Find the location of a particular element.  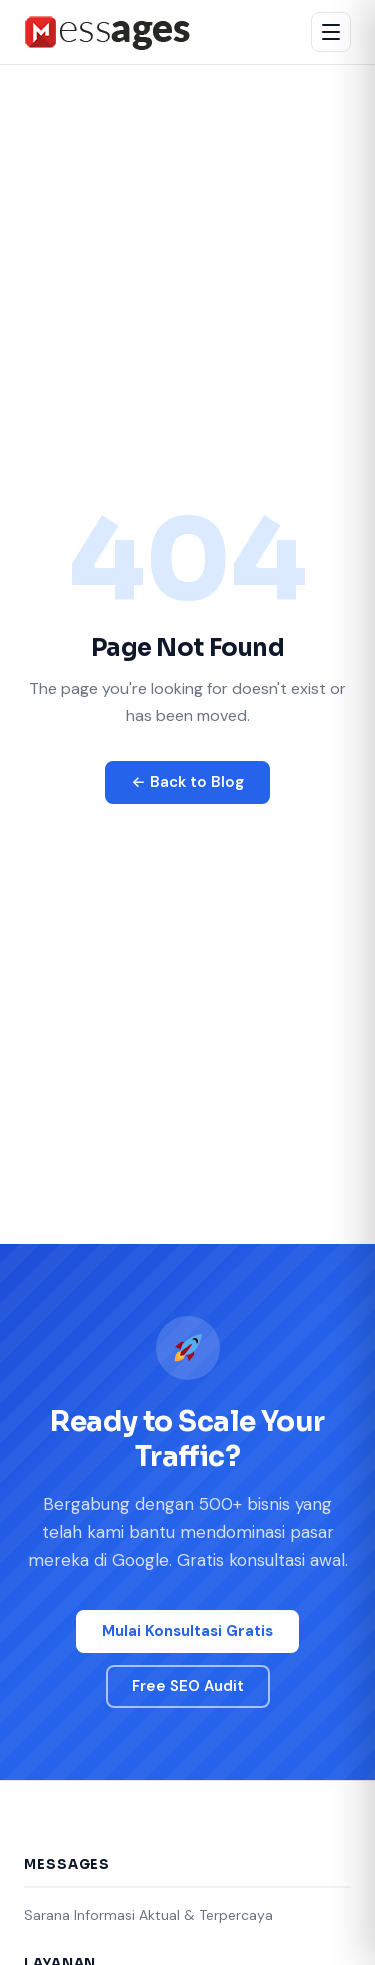

Mulai Konsultasi Gratis is located at coordinates (187, 1631).